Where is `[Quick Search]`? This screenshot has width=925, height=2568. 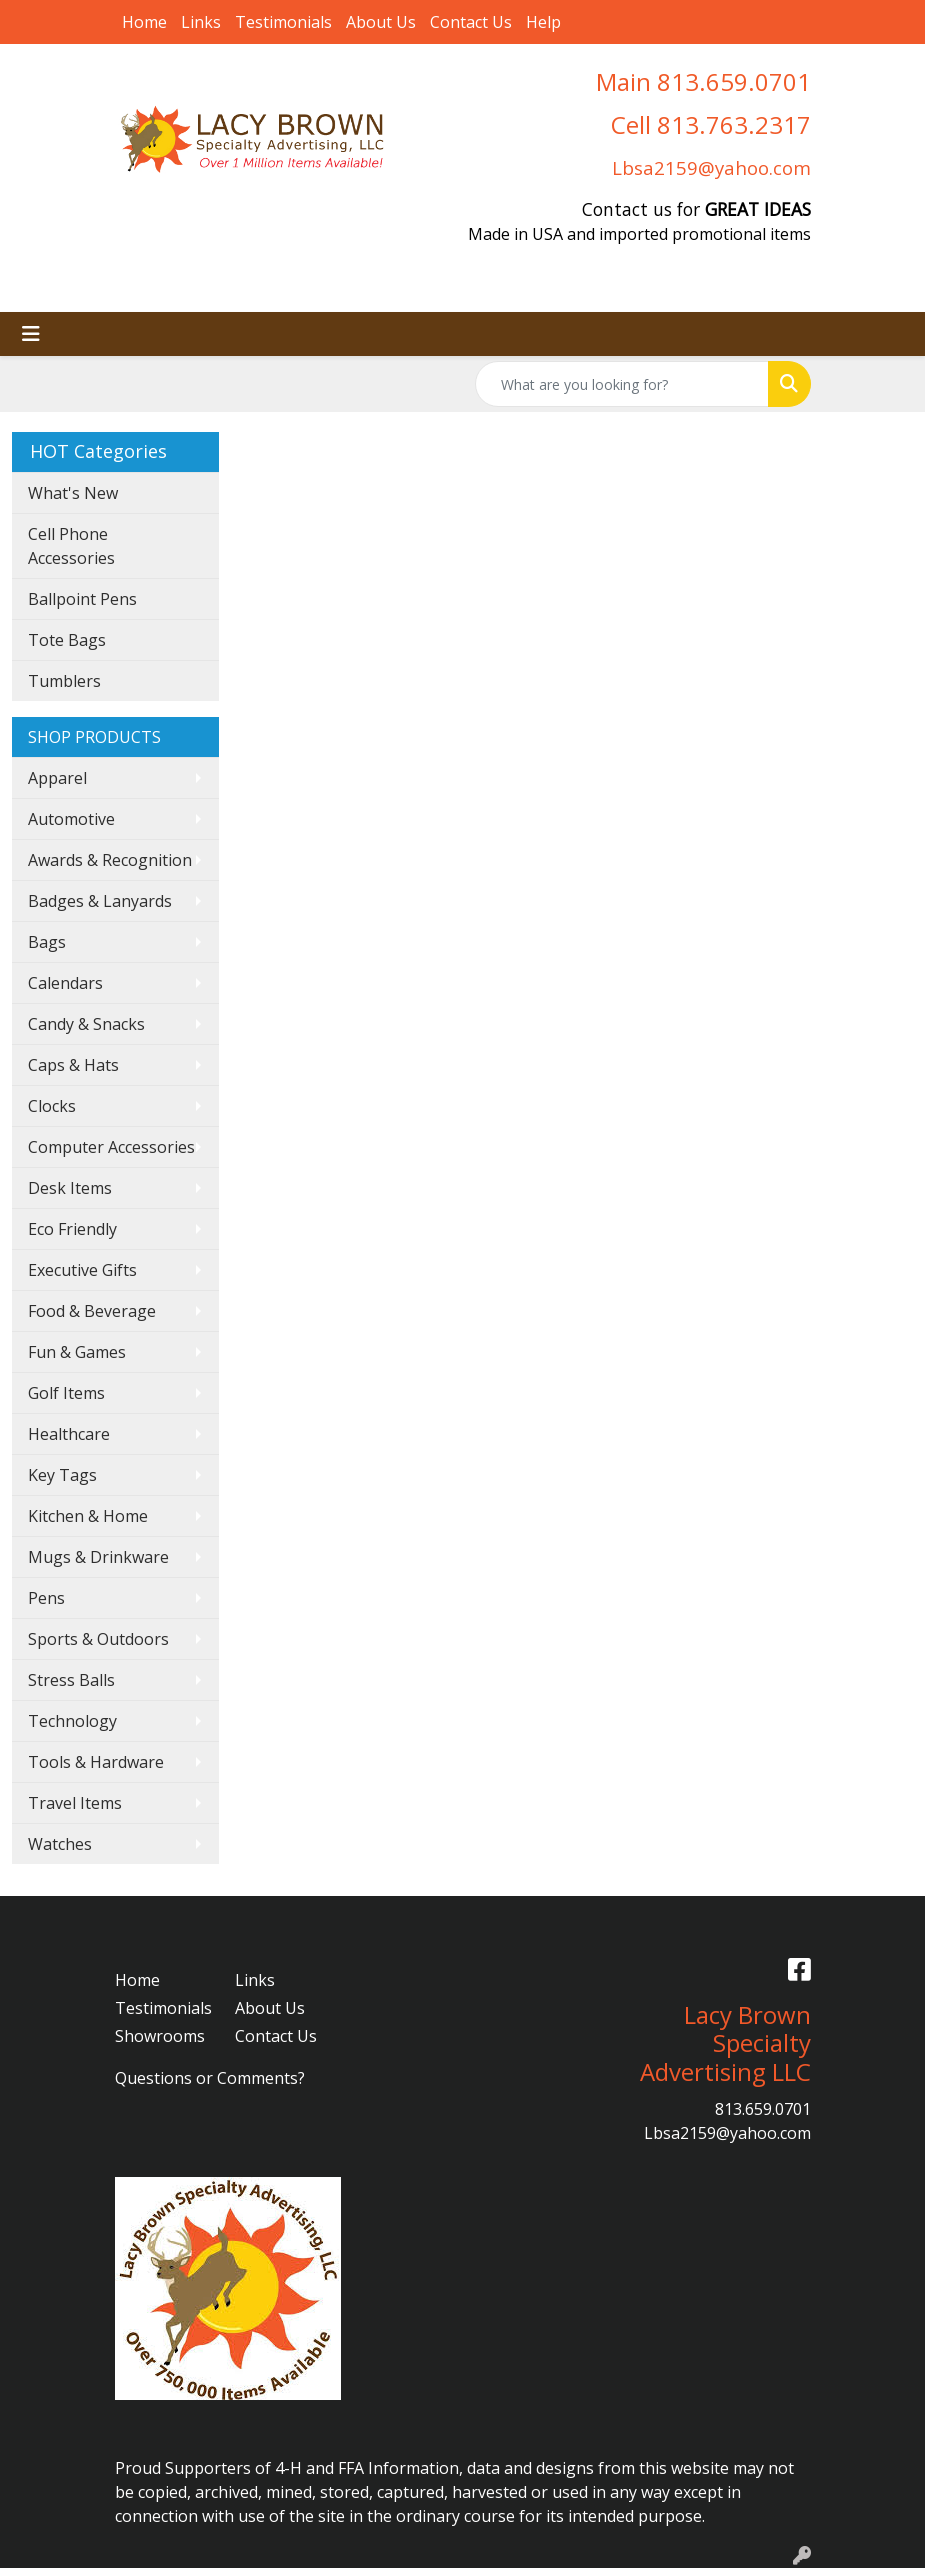 [Quick Search] is located at coordinates (622, 384).